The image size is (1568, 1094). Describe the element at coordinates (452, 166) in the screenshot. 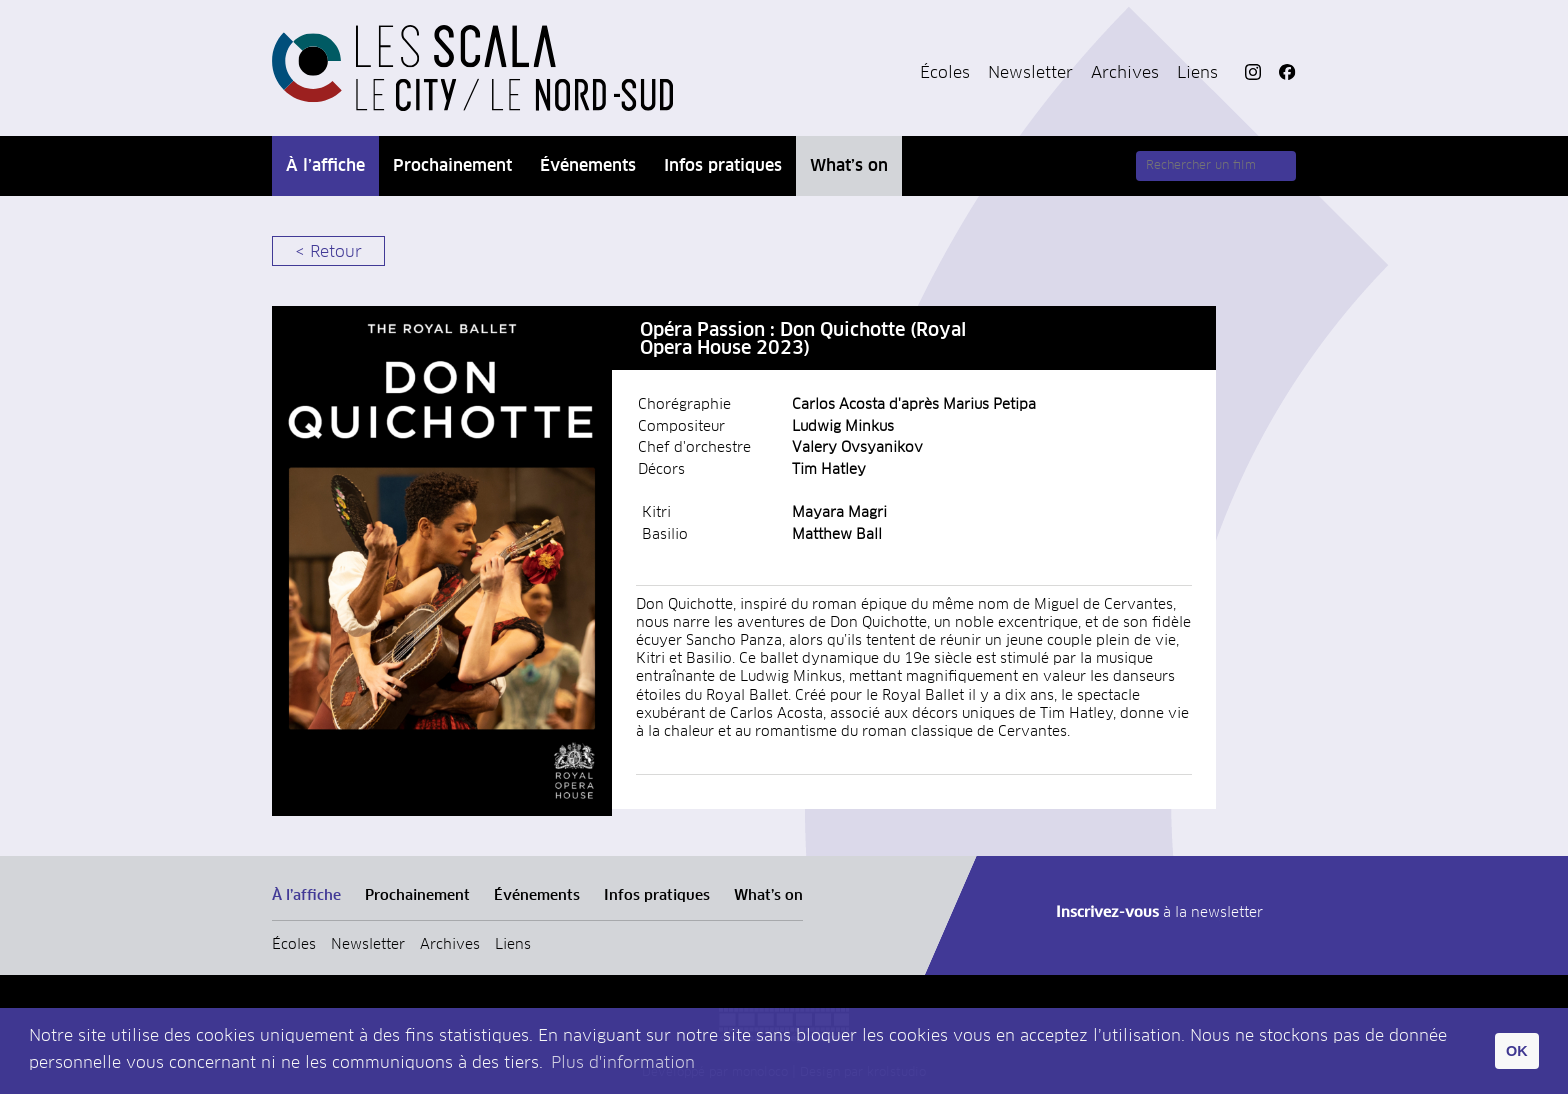

I see `Prochainement` at that location.